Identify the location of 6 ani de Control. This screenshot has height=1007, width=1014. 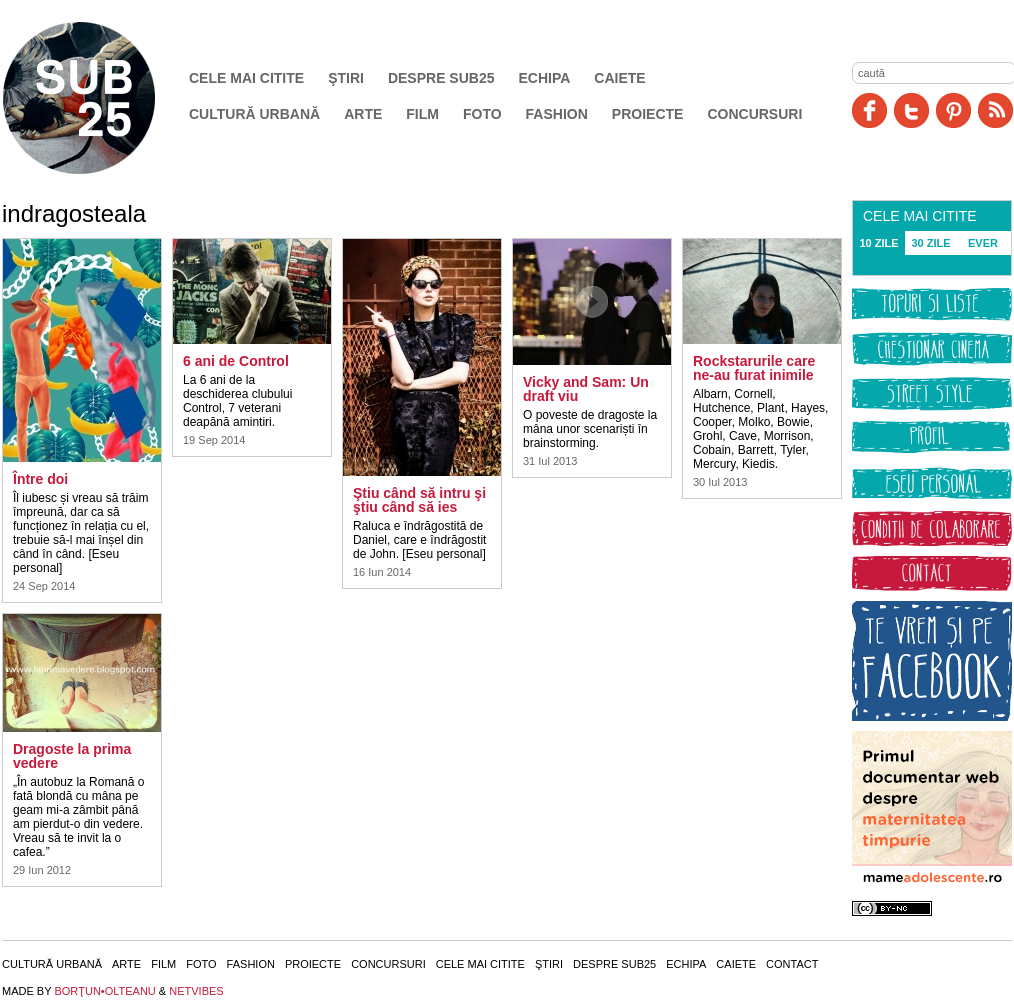
(236, 361).